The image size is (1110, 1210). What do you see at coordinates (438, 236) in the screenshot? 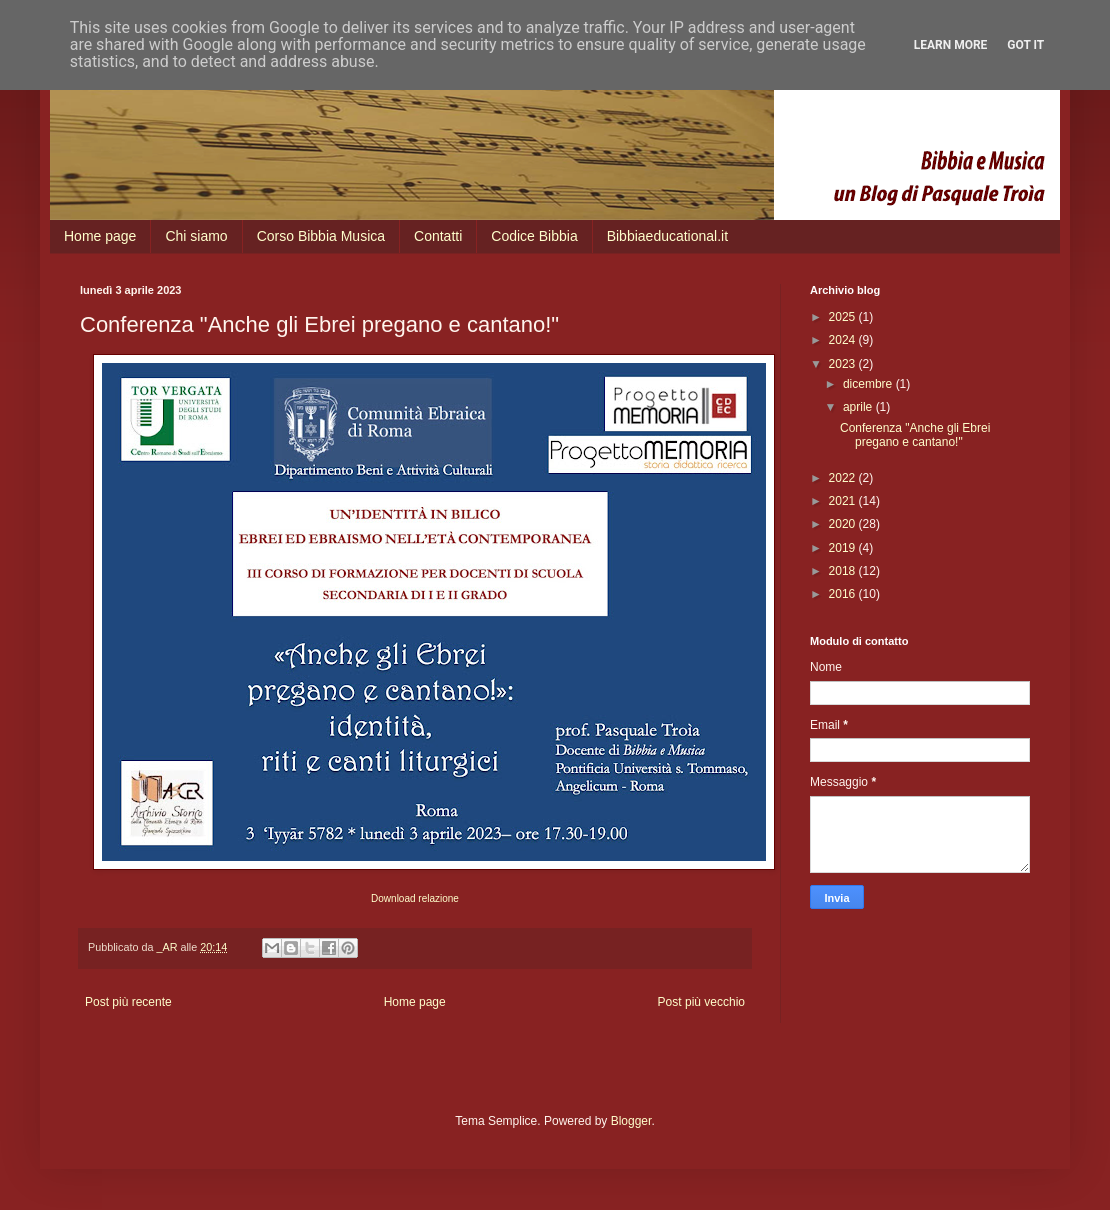
I see `Contatti` at bounding box center [438, 236].